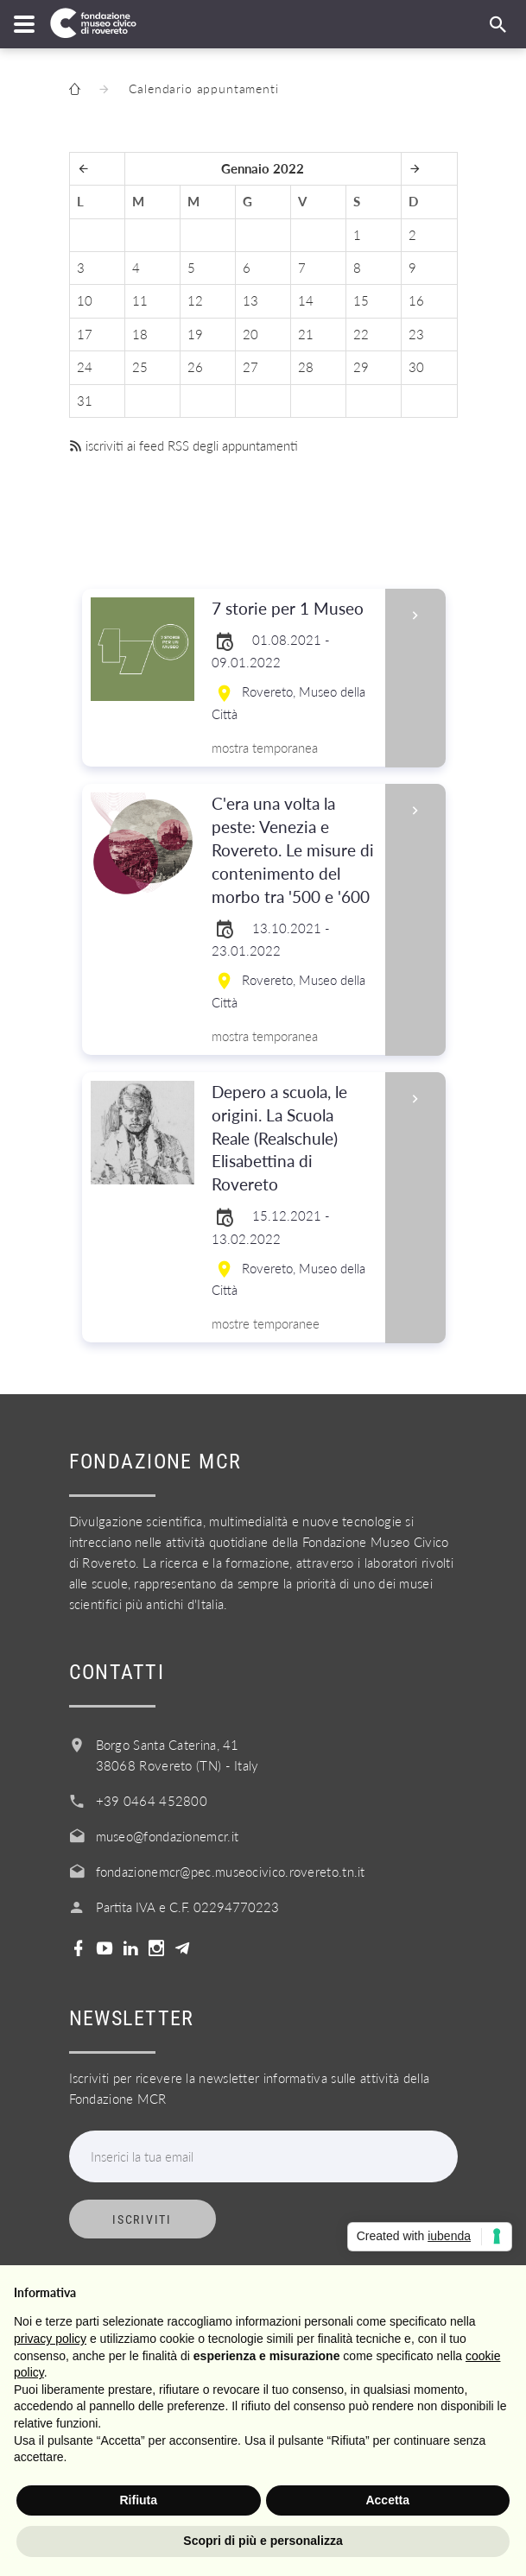 This screenshot has height=2576, width=526. Describe the element at coordinates (250, 334) in the screenshot. I see `20` at that location.